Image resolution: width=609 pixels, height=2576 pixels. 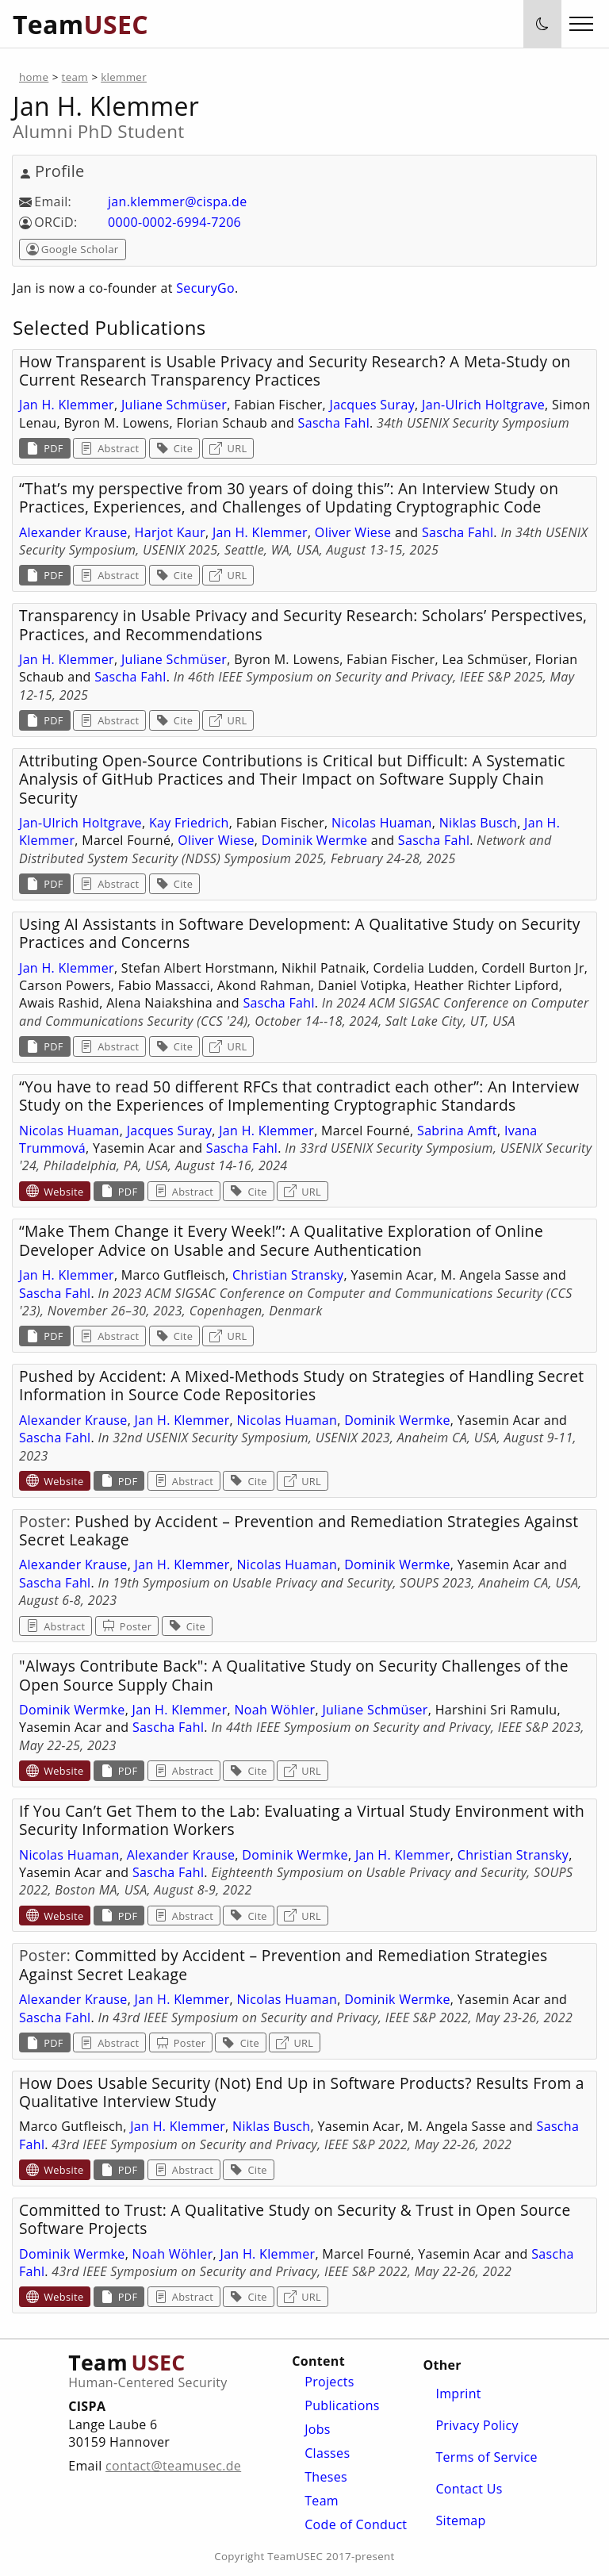 I want to click on Sascha Fahl, so click(x=334, y=423).